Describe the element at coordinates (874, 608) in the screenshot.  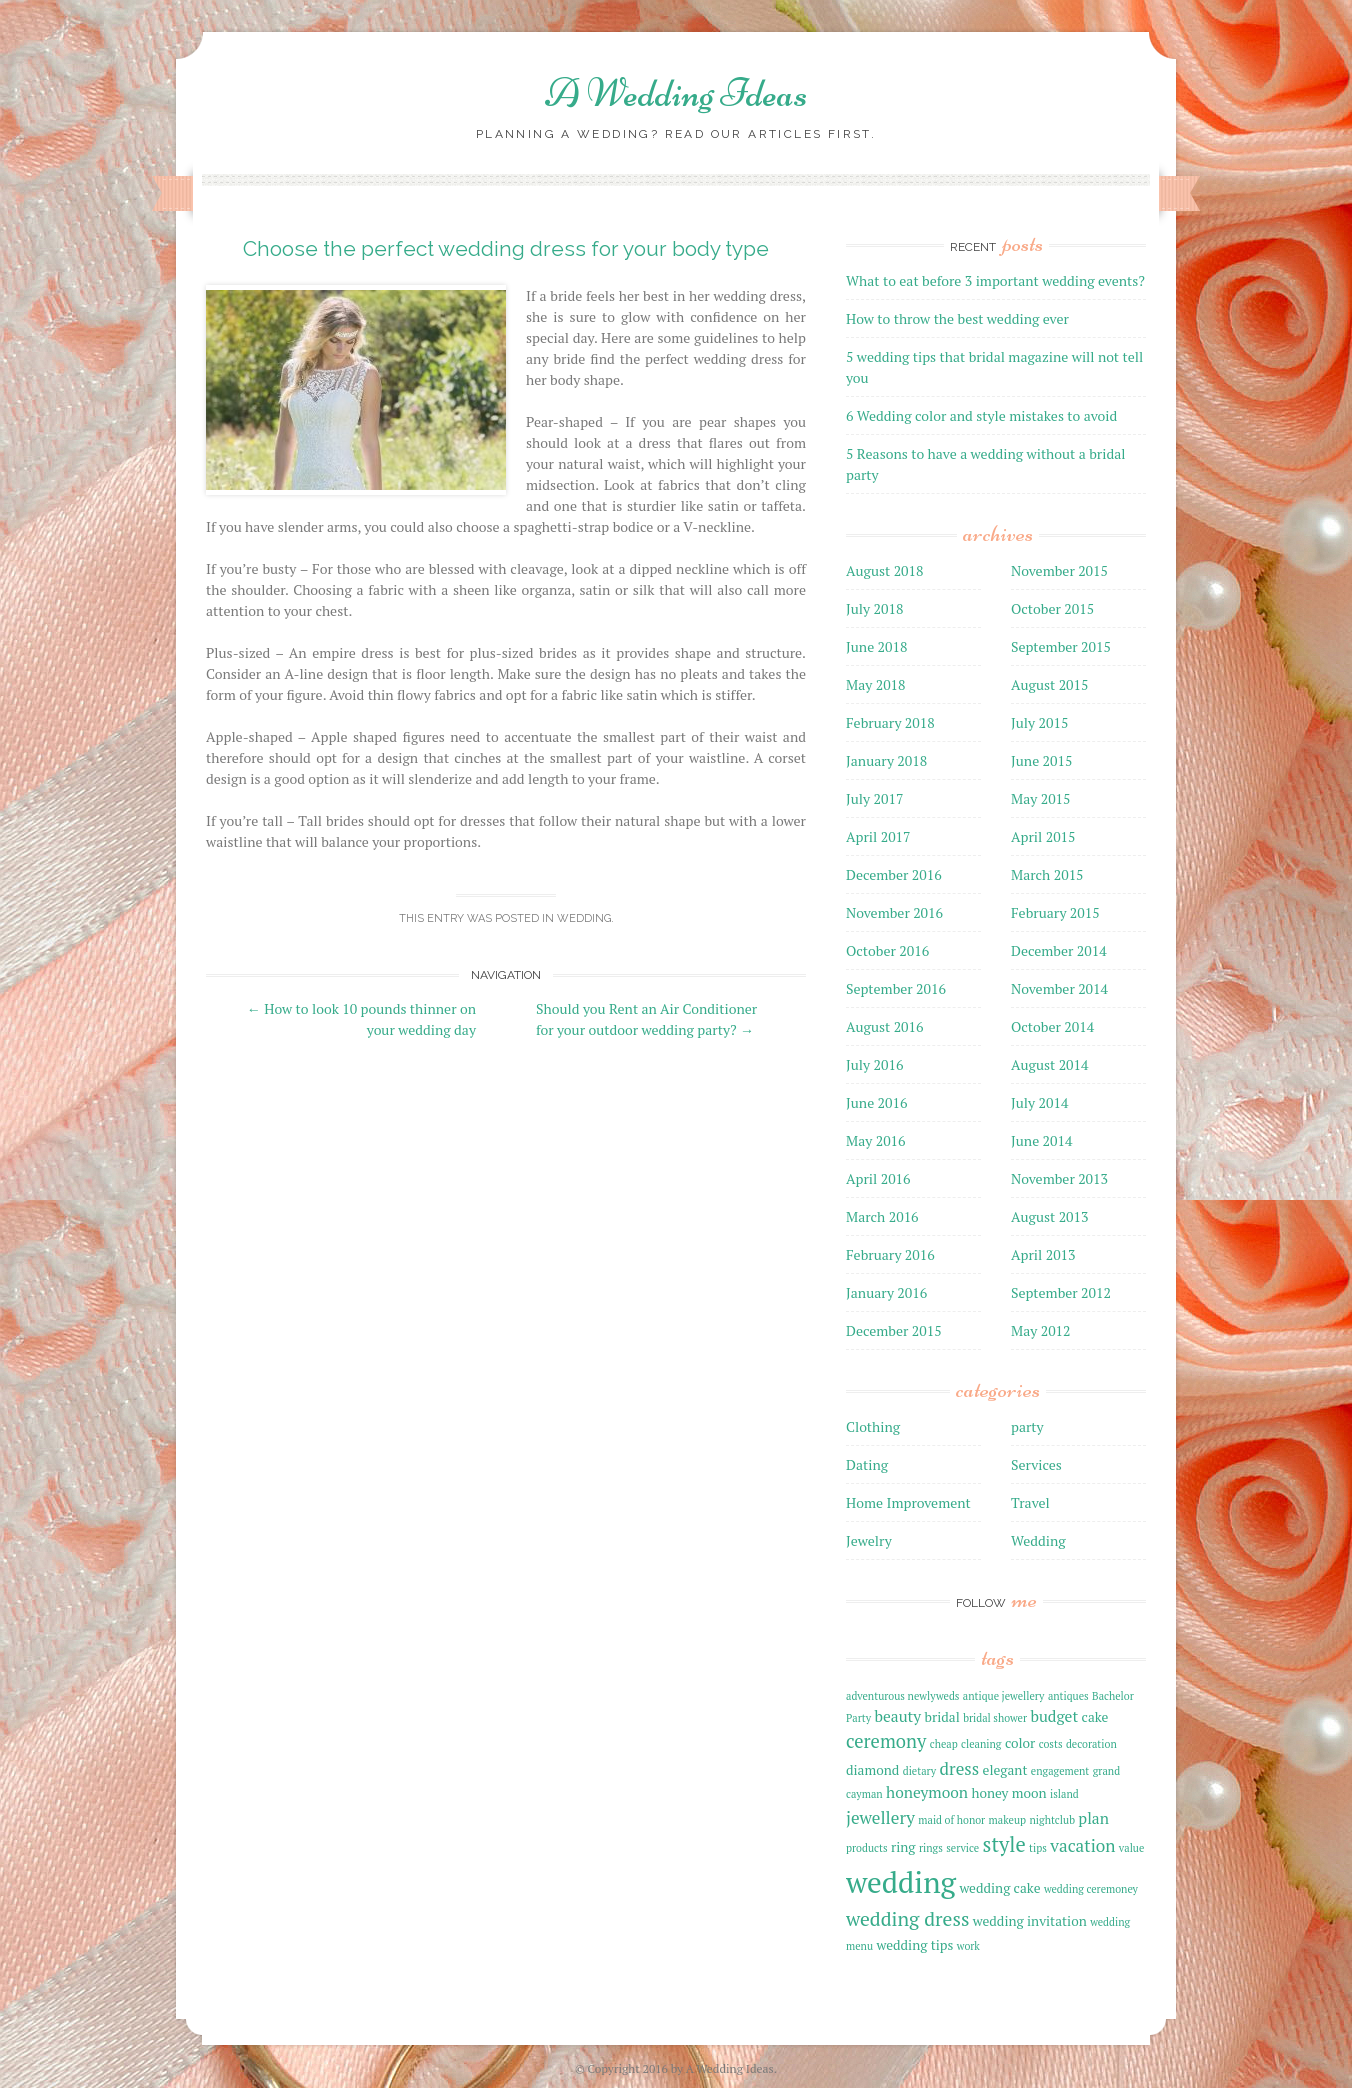
I see `July 2018` at that location.